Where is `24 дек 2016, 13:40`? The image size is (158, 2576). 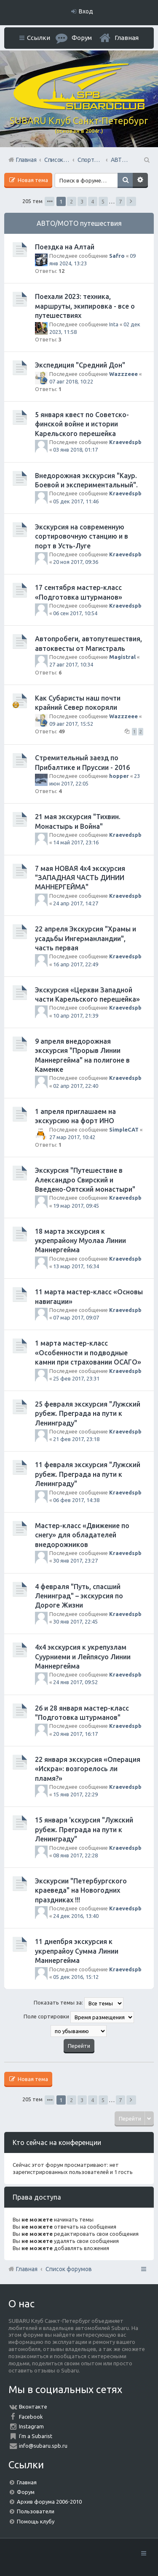
24 дек 2016, 13:40 is located at coordinates (76, 1916).